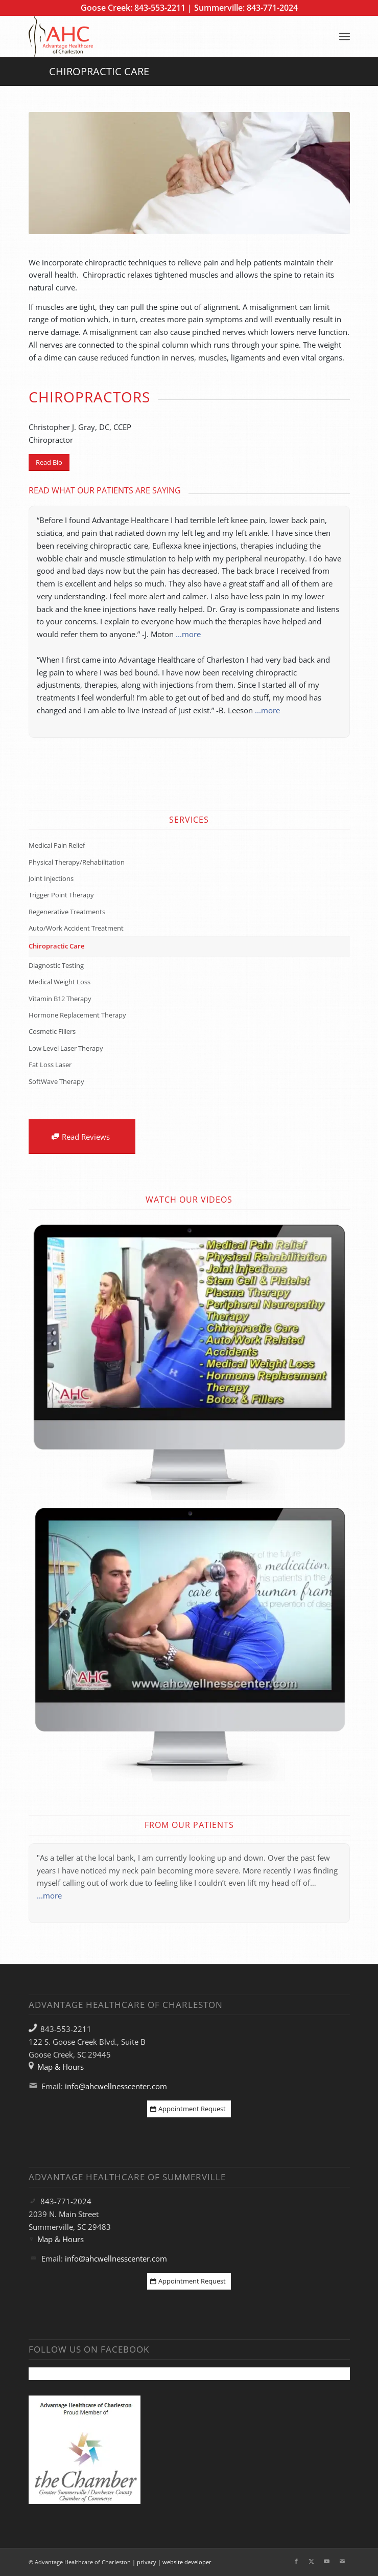  Describe the element at coordinates (56, 965) in the screenshot. I see `Diagnostic Testing` at that location.